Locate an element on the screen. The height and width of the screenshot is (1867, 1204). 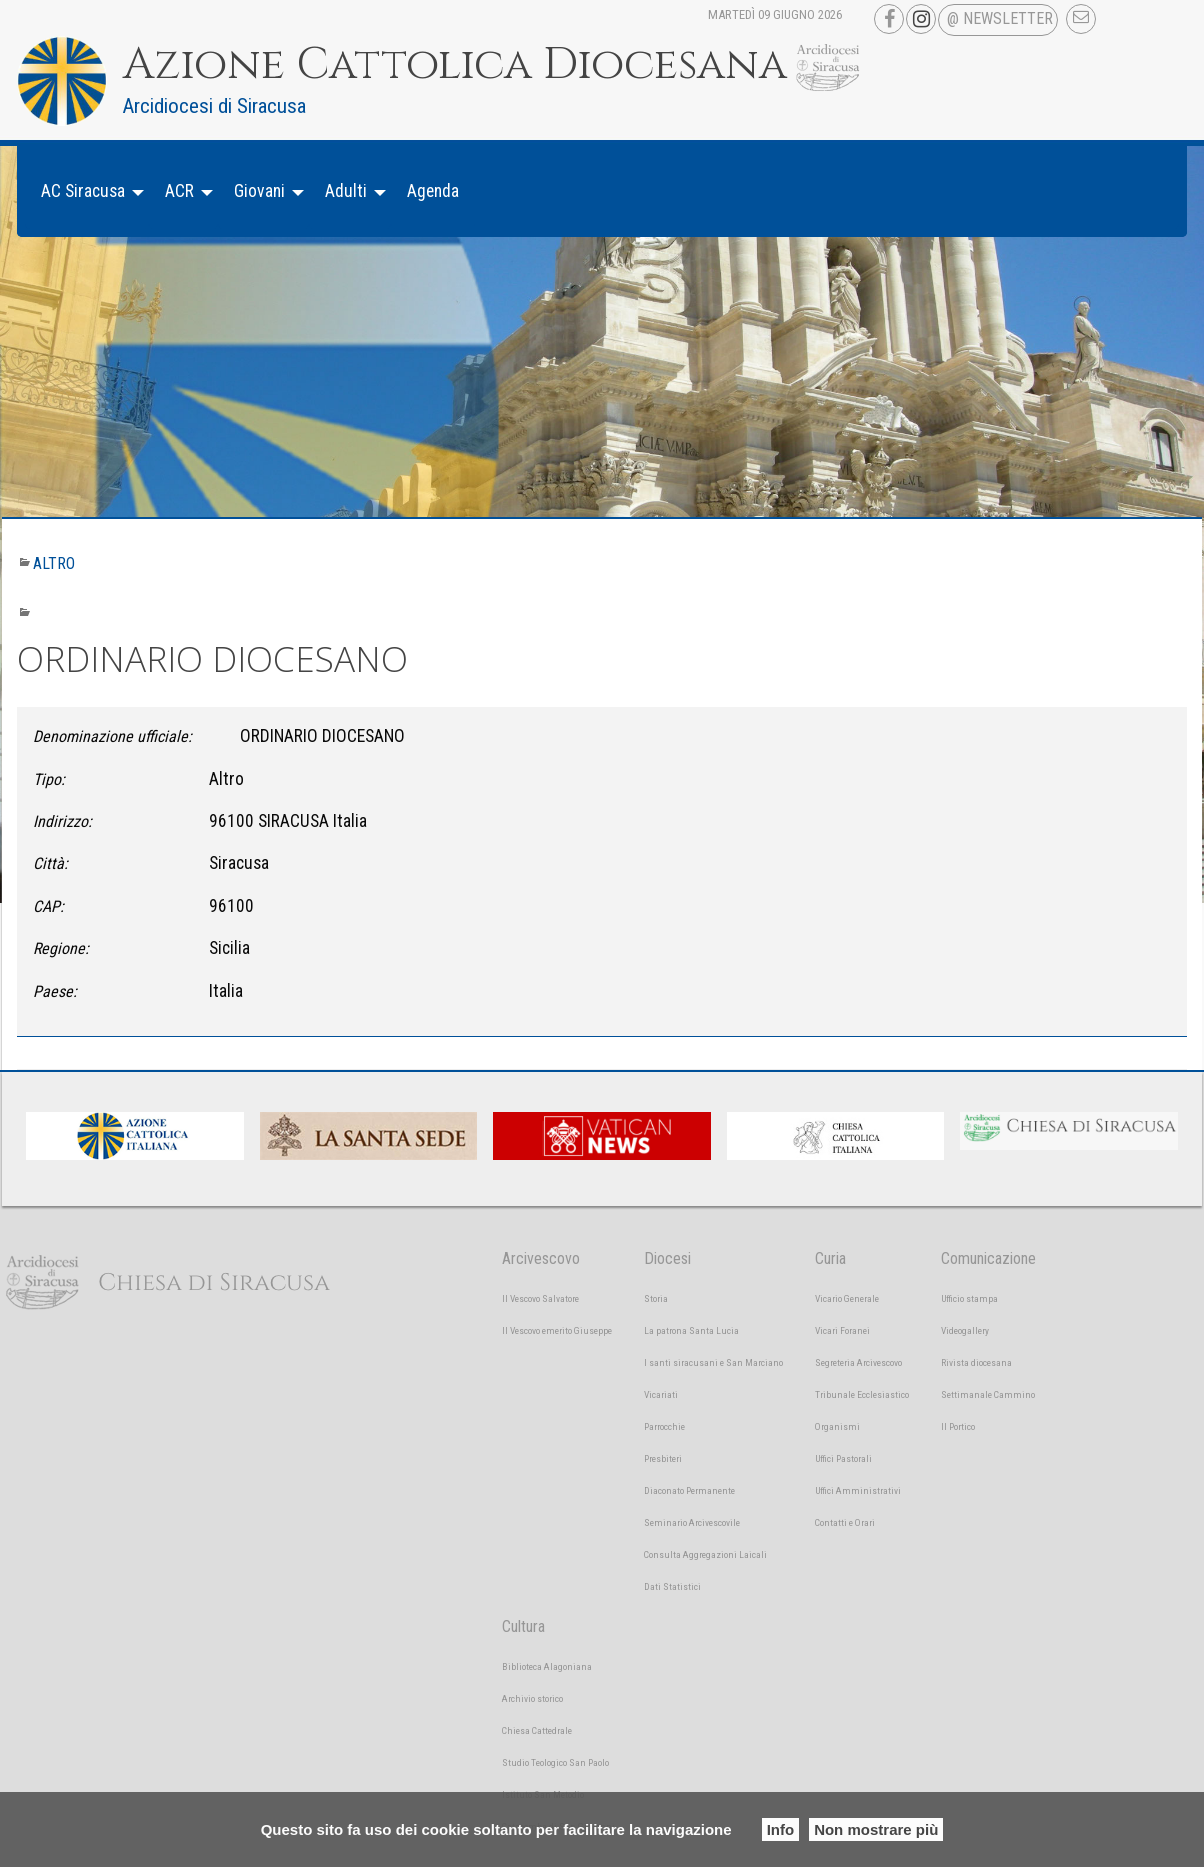
Videogallery is located at coordinates (965, 1330).